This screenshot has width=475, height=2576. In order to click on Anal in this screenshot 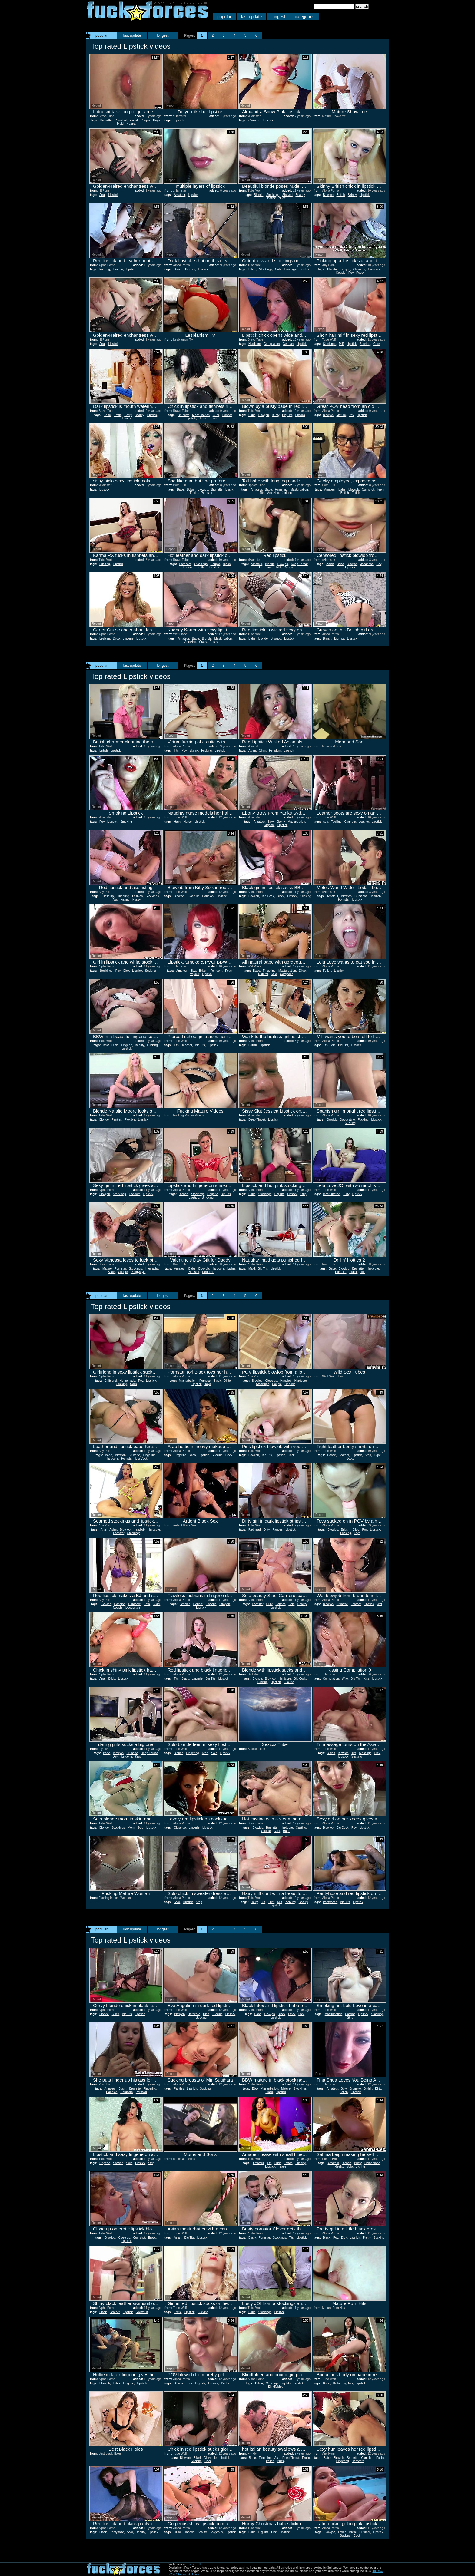, I will do `click(102, 195)`.